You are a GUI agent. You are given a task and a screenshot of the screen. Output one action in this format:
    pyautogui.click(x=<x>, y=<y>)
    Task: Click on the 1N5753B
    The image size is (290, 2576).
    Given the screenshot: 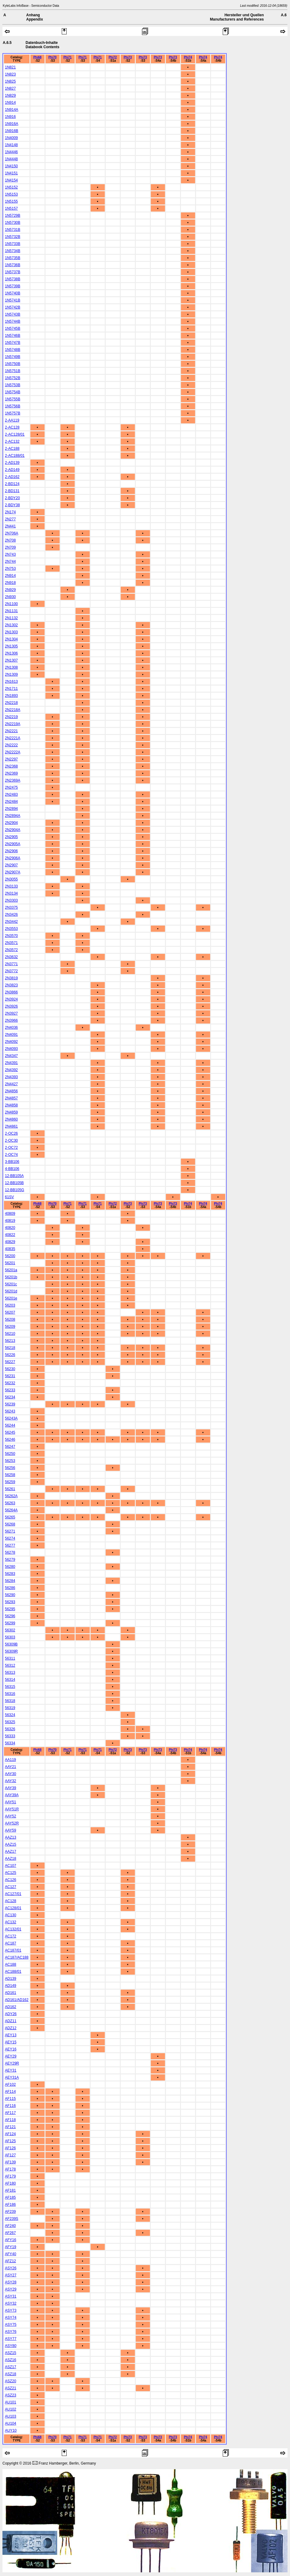 What is the action you would take?
    pyautogui.click(x=12, y=385)
    